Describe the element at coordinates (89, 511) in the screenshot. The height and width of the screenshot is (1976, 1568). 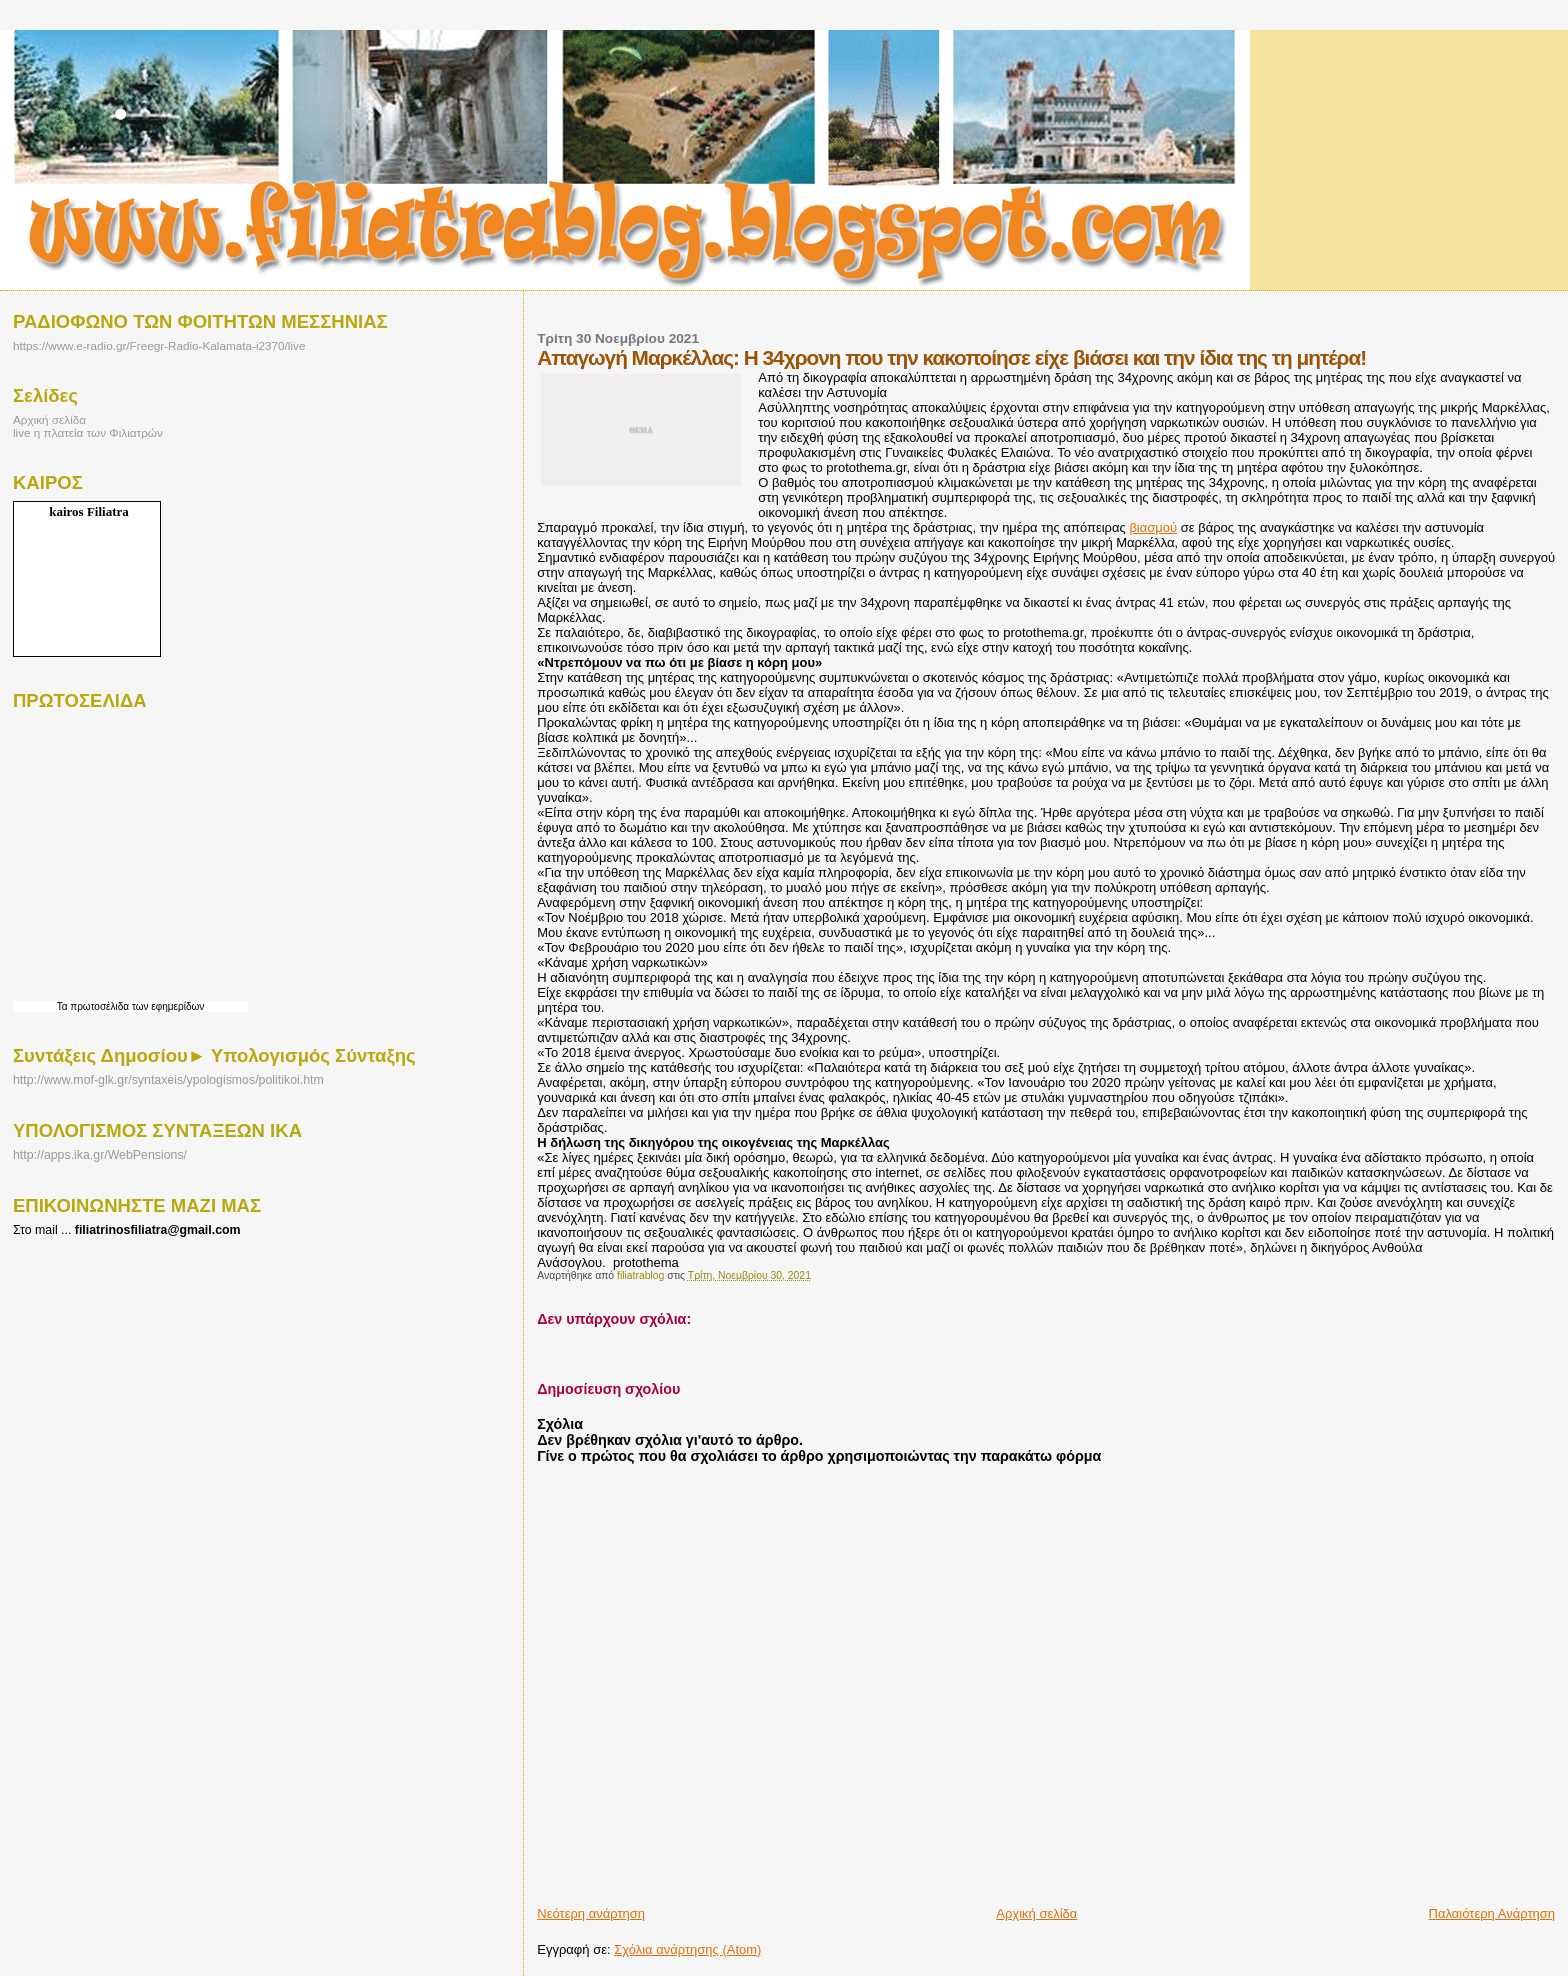
I see `kairos Filiatra` at that location.